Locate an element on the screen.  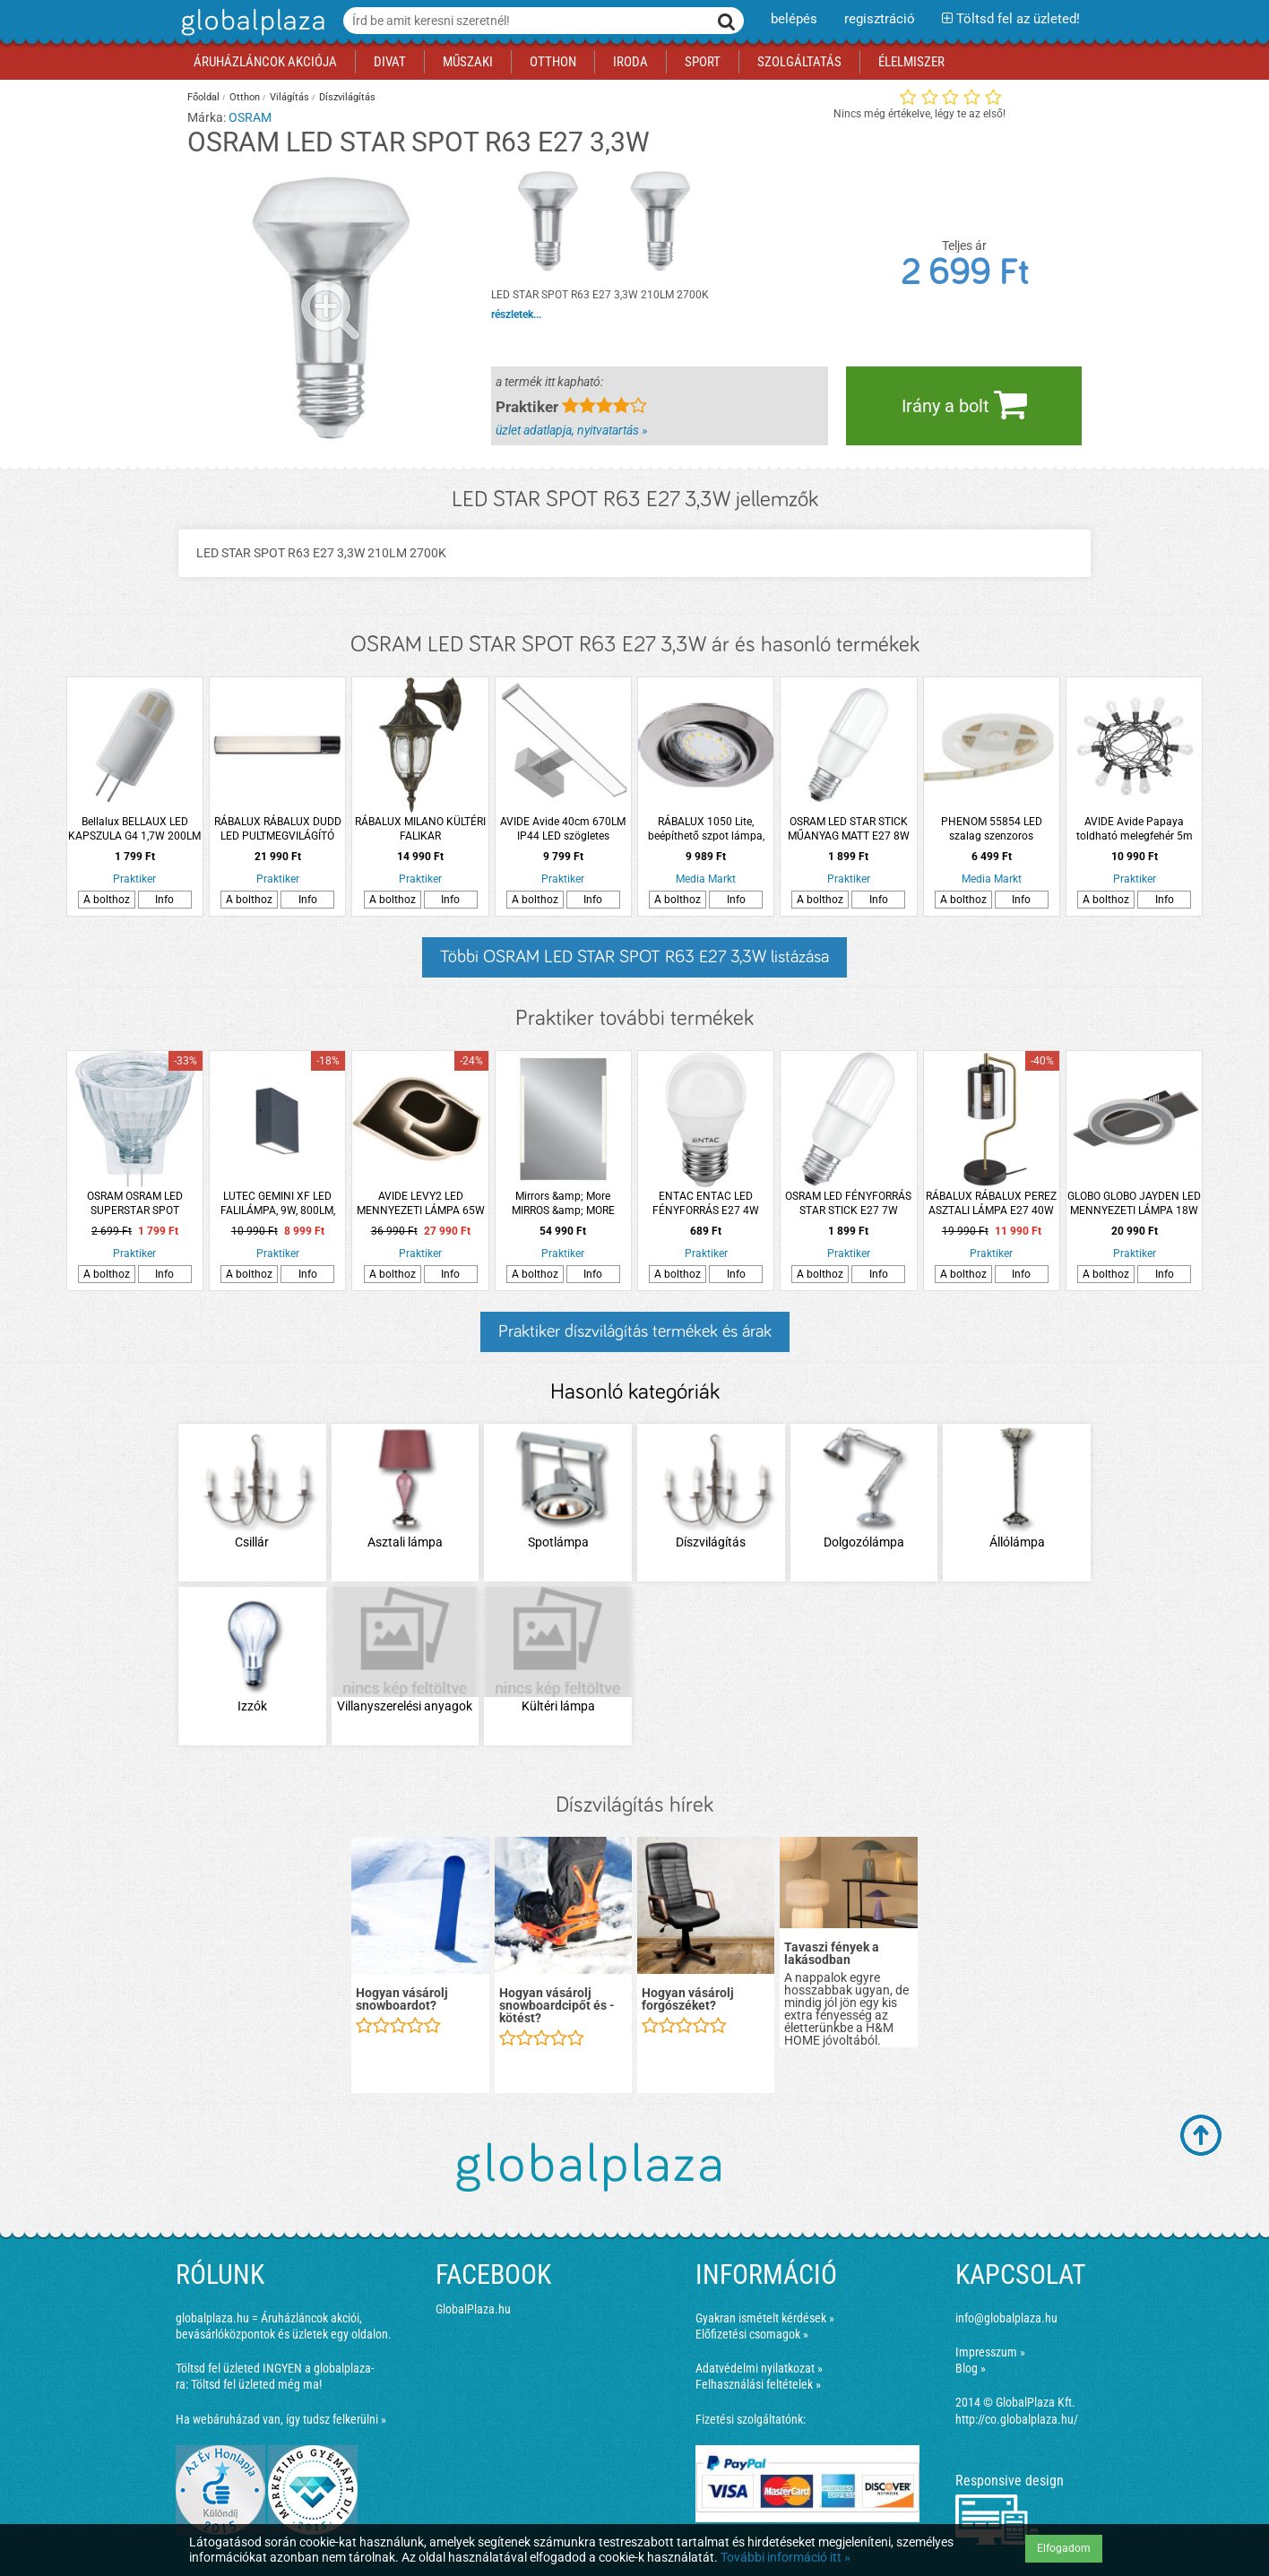
Világítás is located at coordinates (289, 97).